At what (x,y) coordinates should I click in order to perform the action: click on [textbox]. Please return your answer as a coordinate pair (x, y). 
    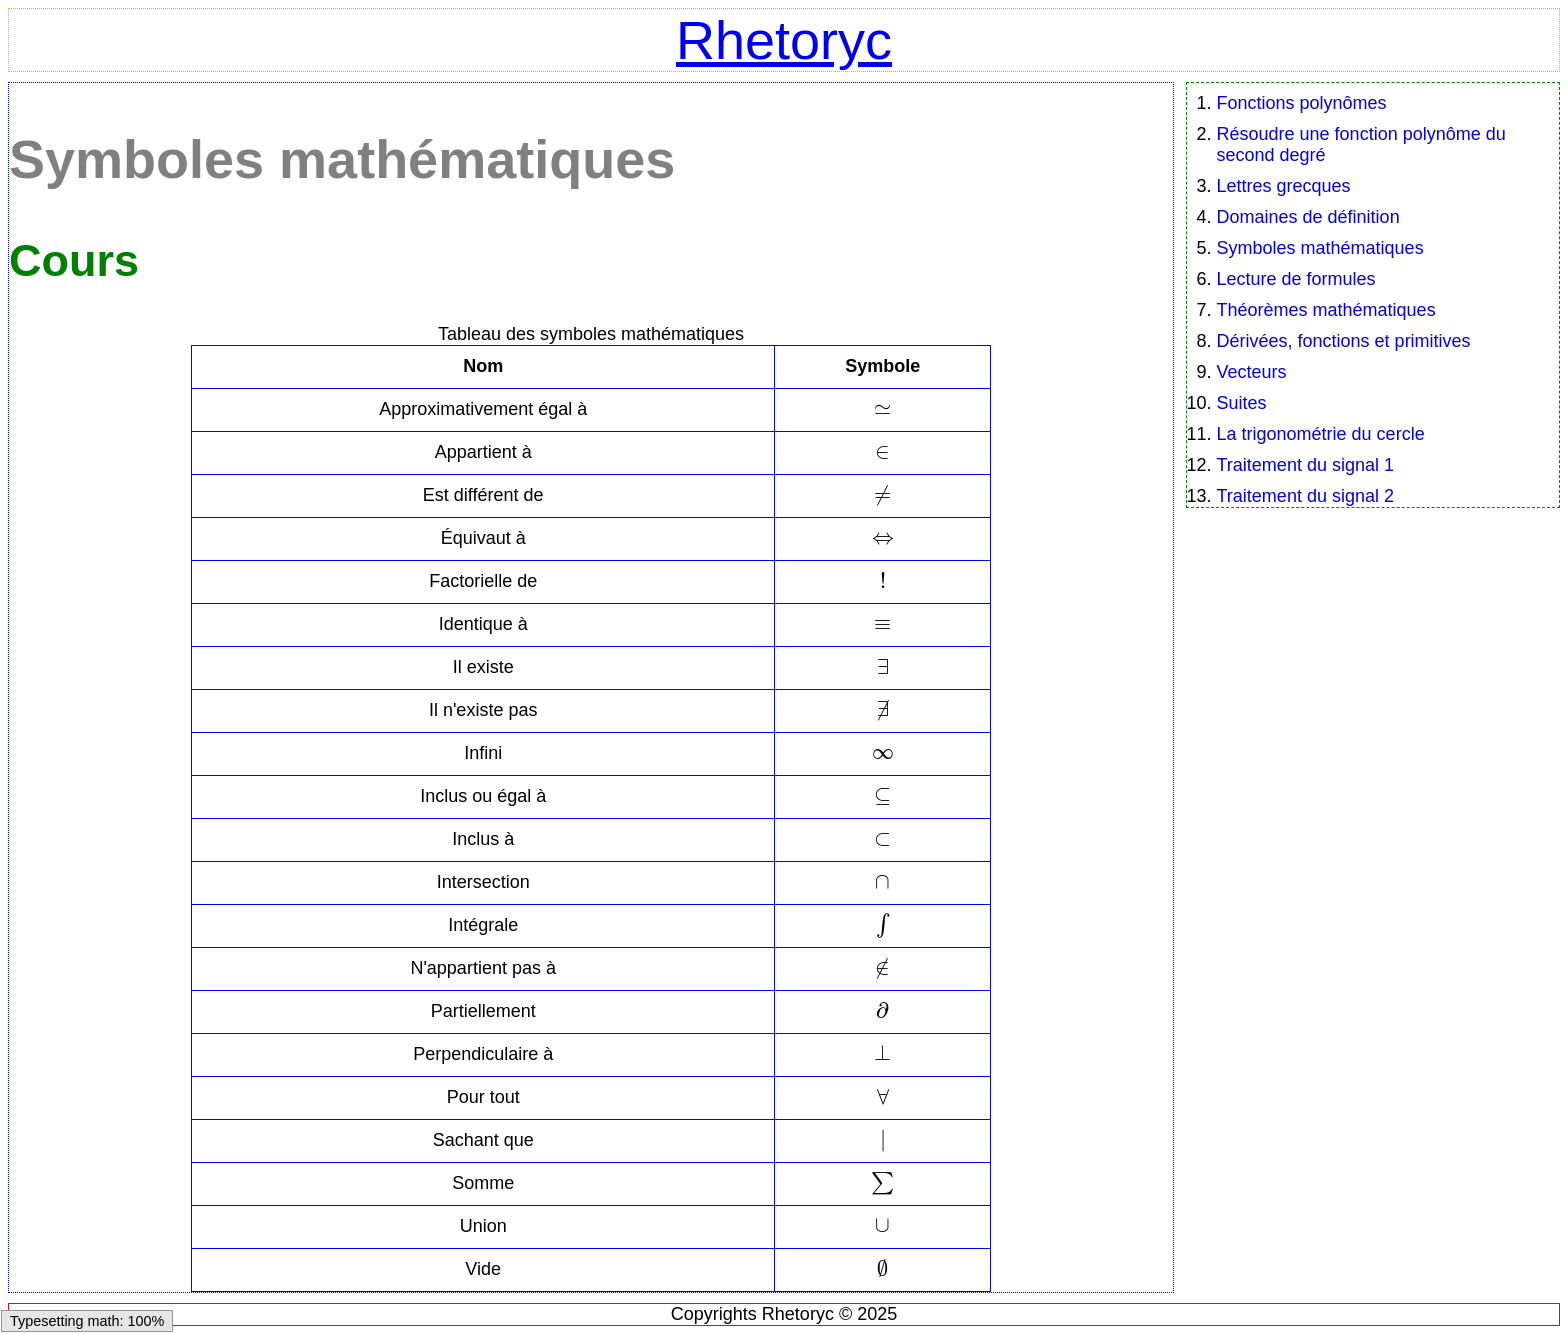
    Looking at the image, I should click on (882, 409).